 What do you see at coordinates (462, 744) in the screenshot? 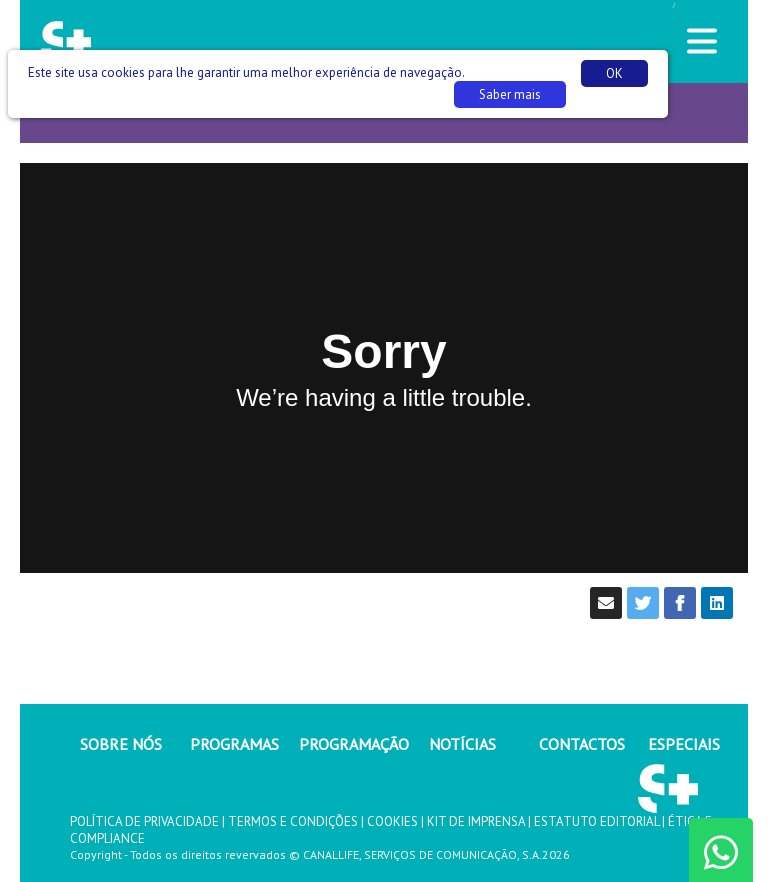
I see `NOTÍCIAS` at bounding box center [462, 744].